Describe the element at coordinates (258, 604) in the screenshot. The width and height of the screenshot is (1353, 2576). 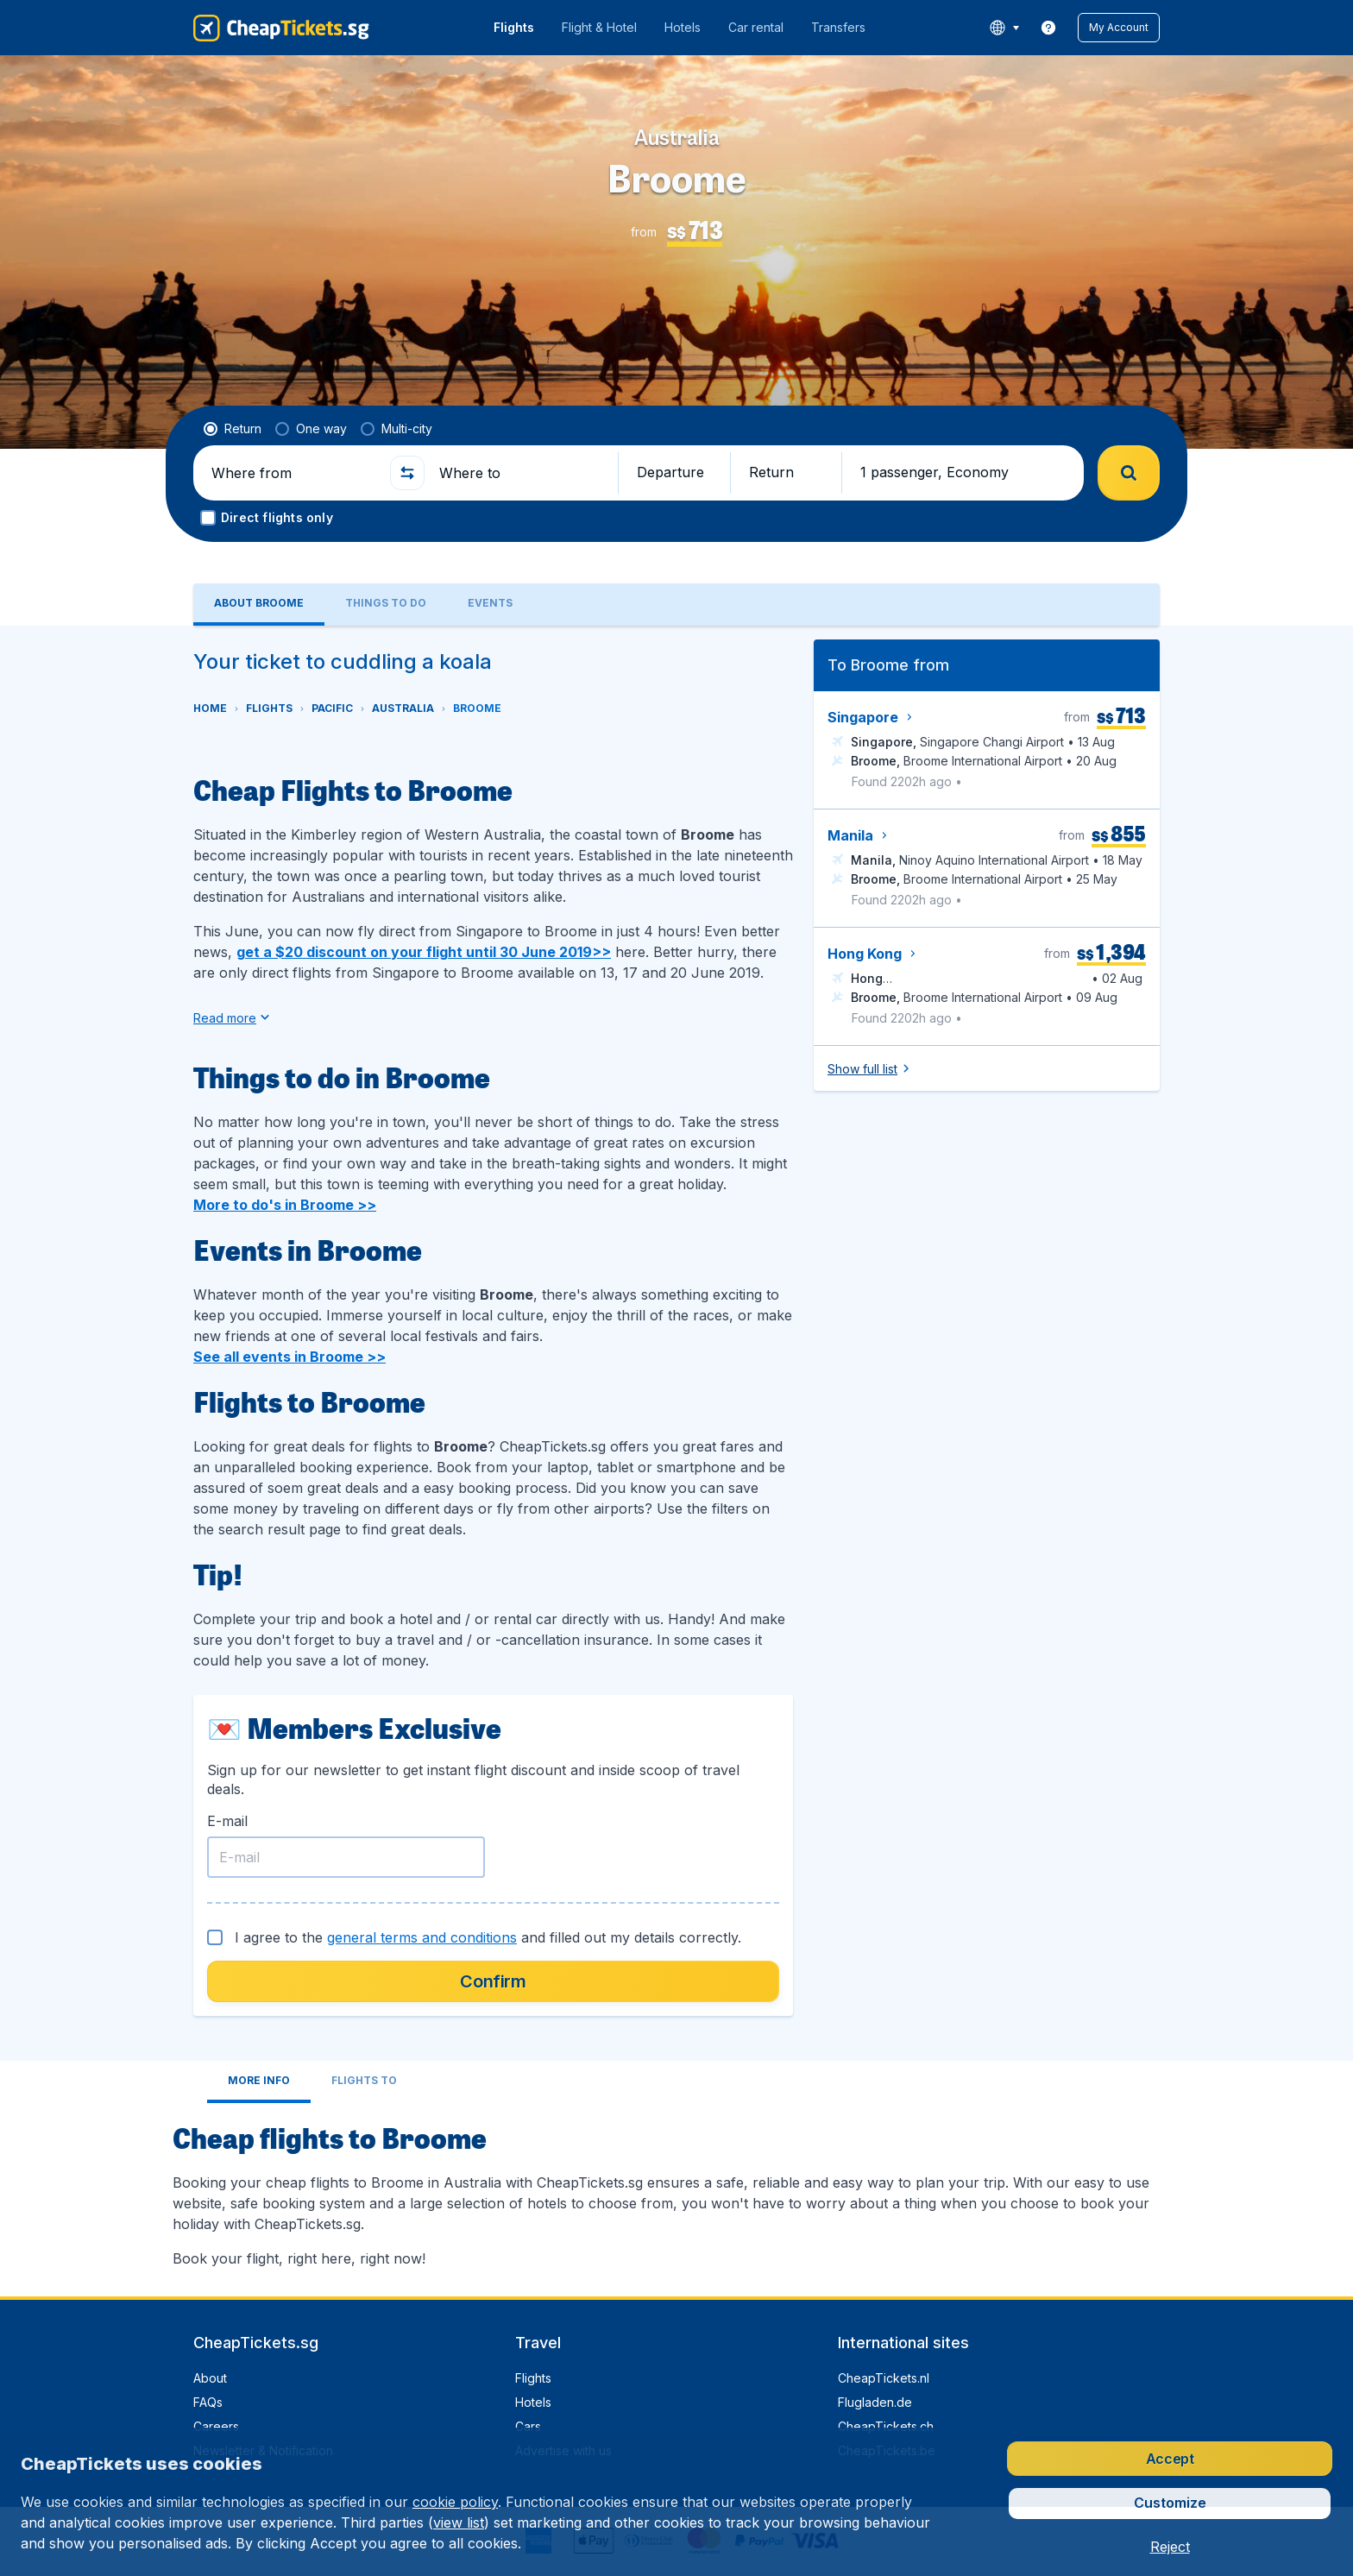
I see `[tab]` at that location.